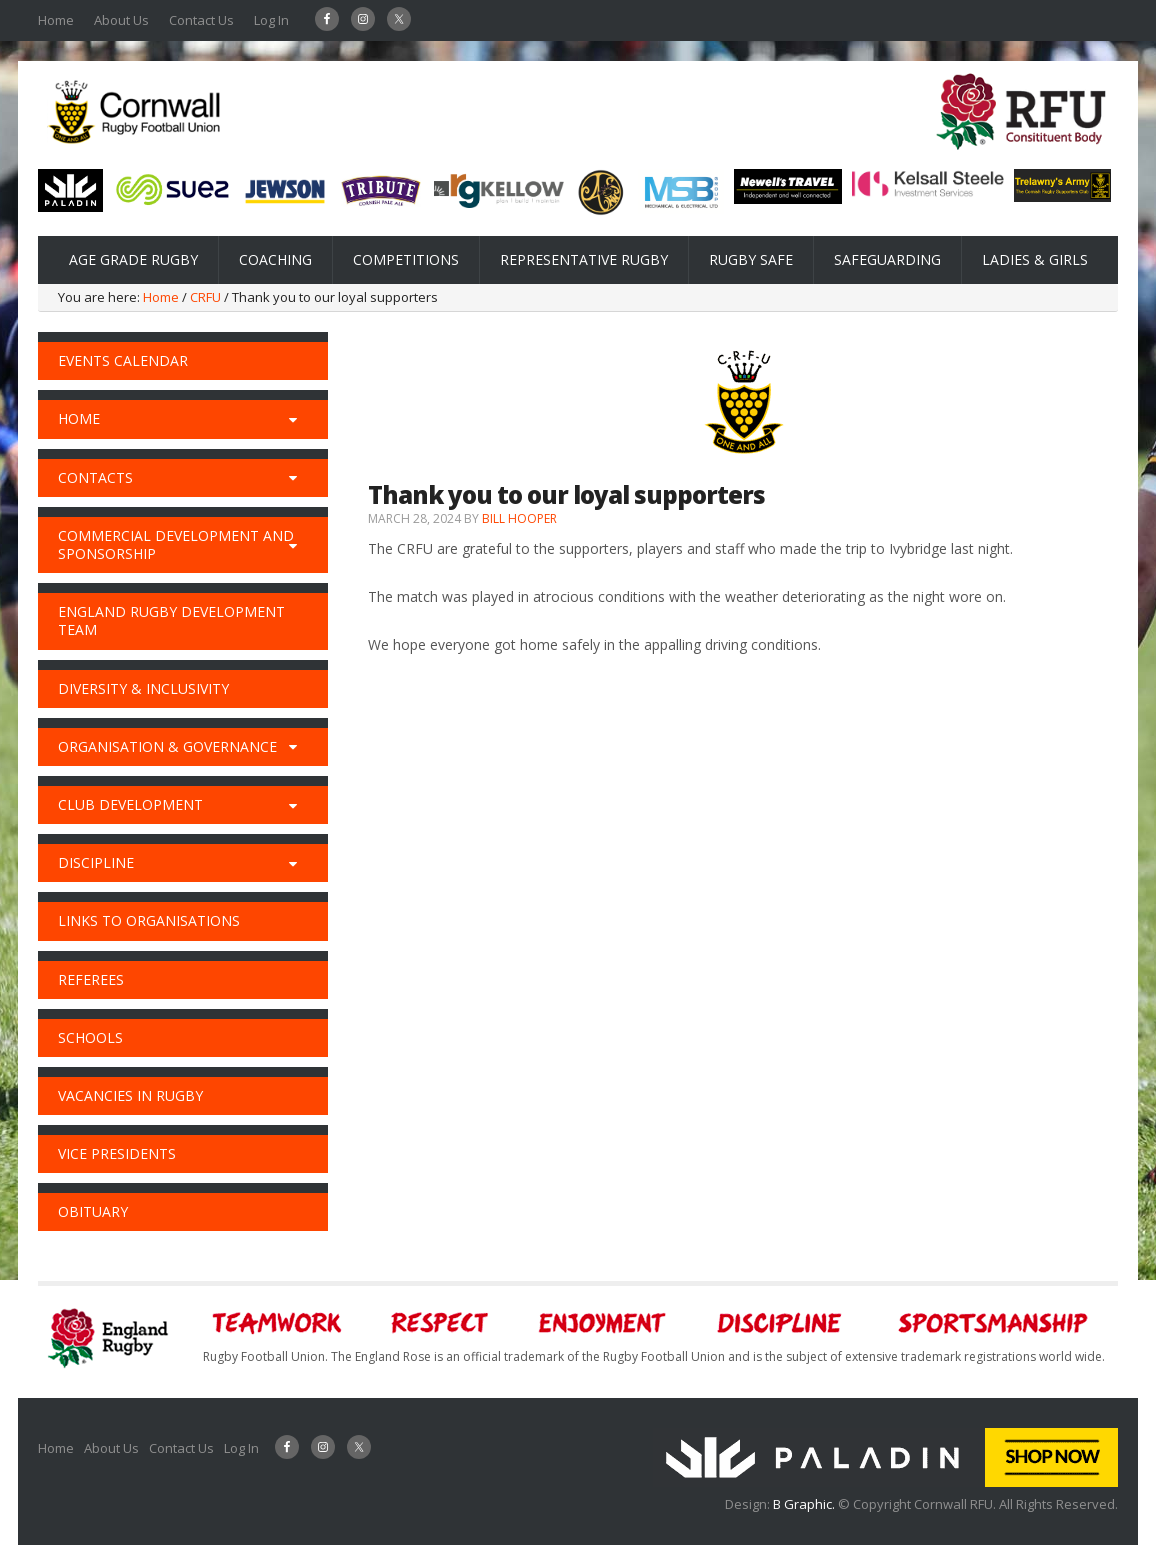 Image resolution: width=1156 pixels, height=1565 pixels. I want to click on [Toggle Submenu], so click(293, 419).